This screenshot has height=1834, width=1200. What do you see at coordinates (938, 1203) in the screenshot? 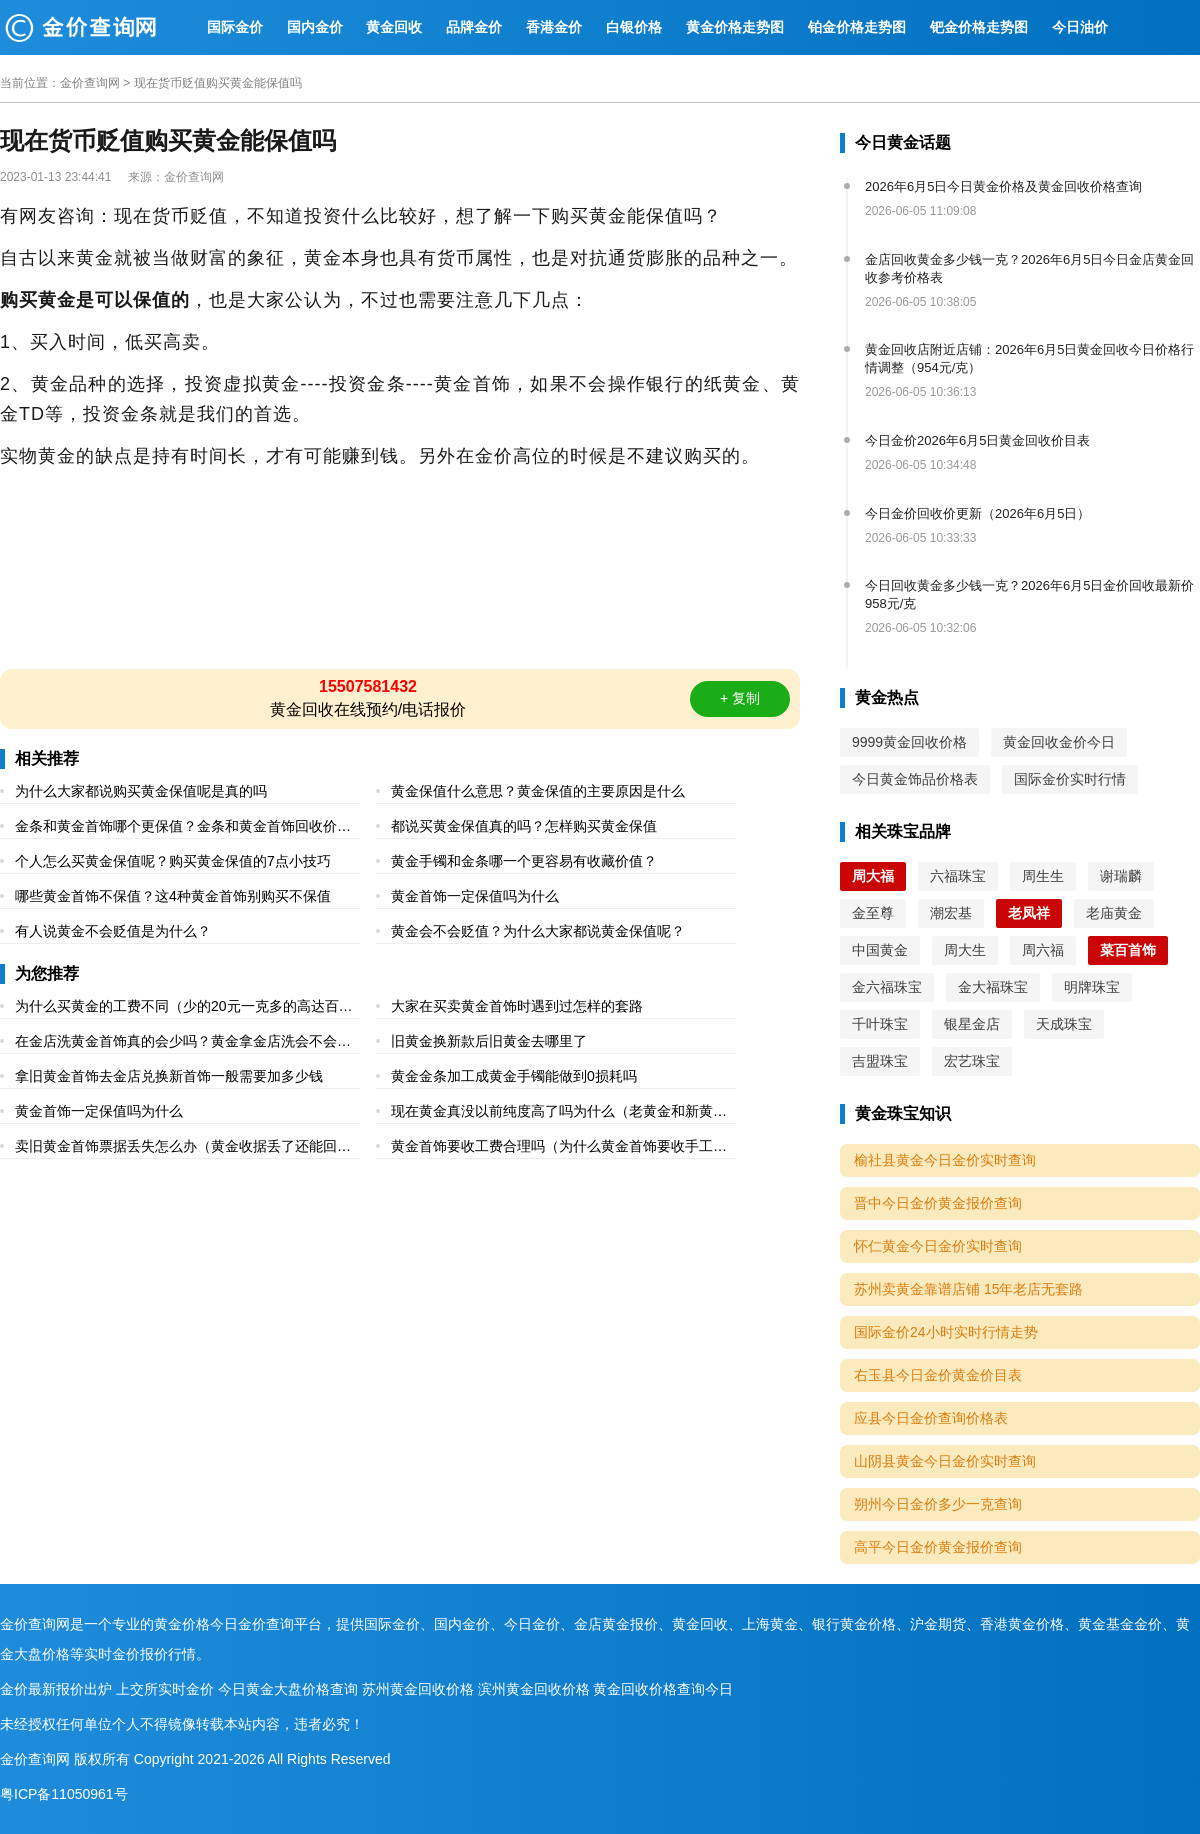
I see `晋中今日金价黄金报价查询` at bounding box center [938, 1203].